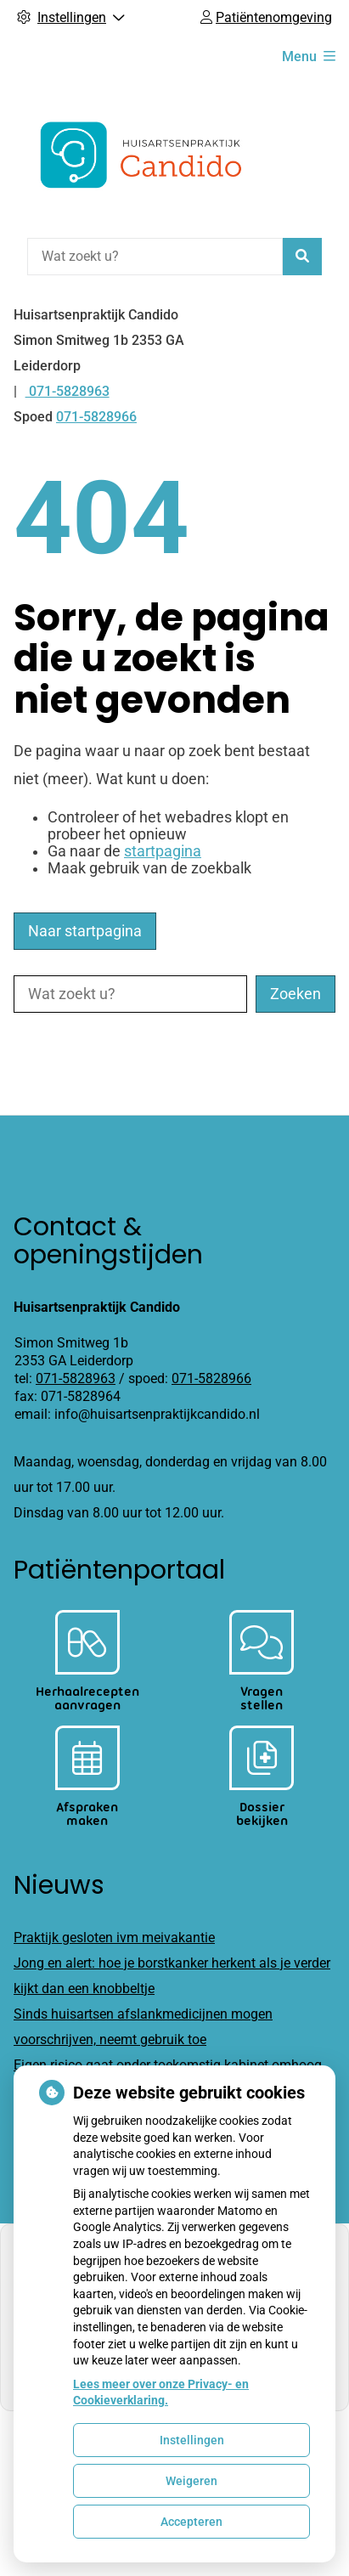 This screenshot has width=349, height=2576. What do you see at coordinates (192, 2440) in the screenshot?
I see `Instellingen` at bounding box center [192, 2440].